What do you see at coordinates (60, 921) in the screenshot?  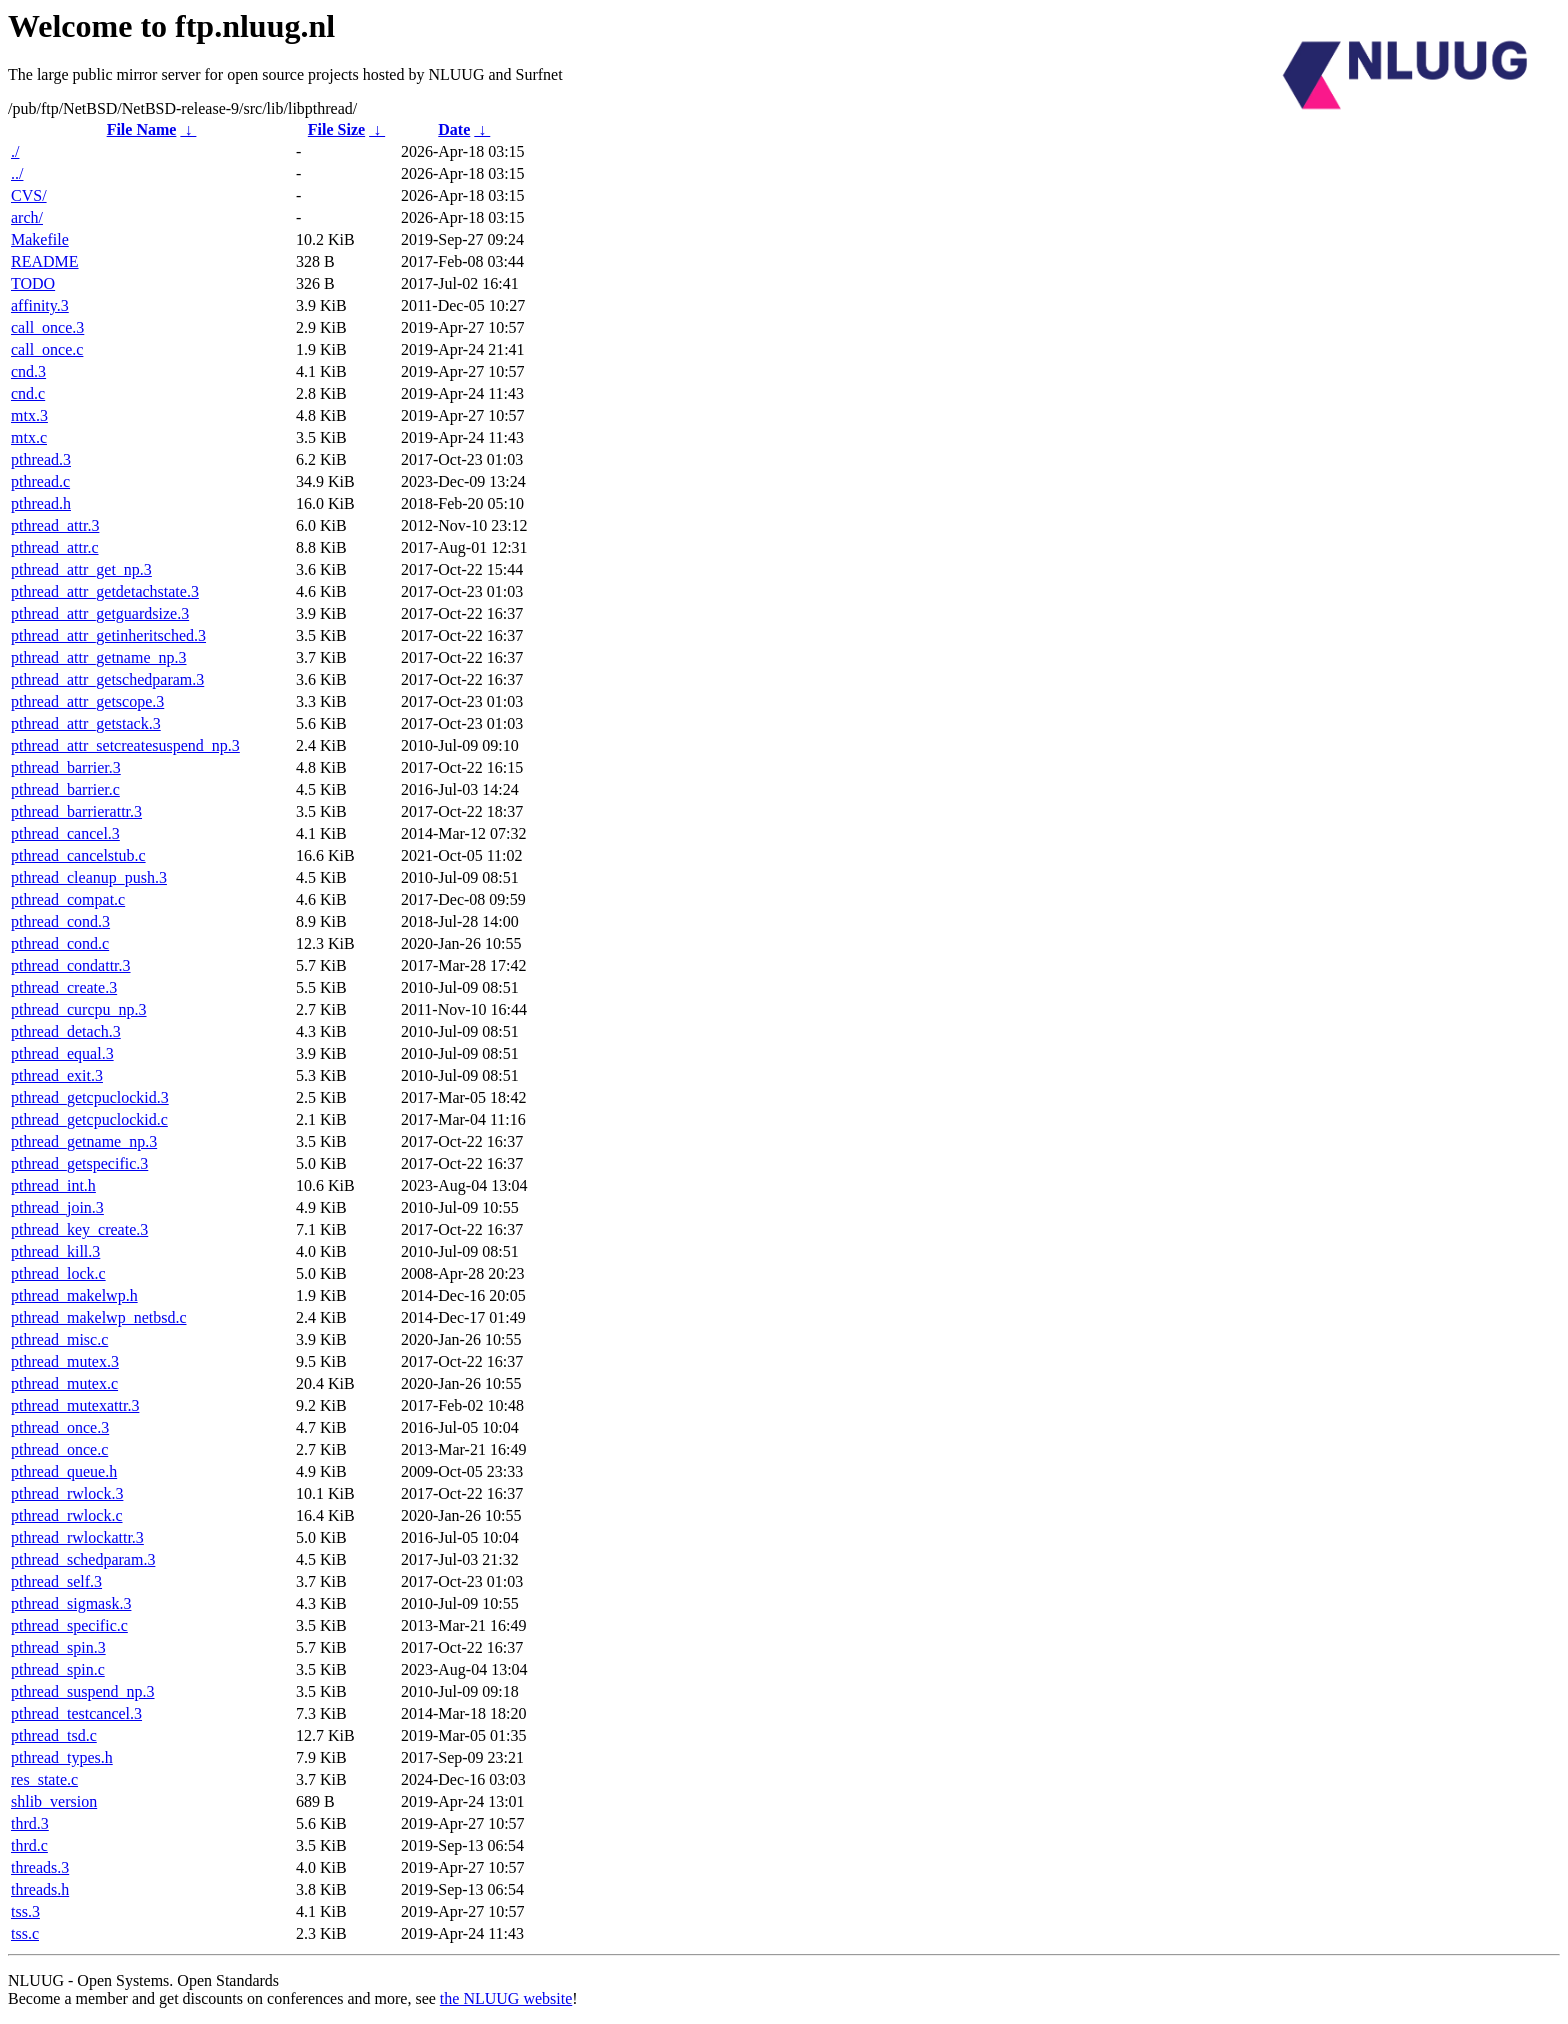 I see `pthread_cond.3` at bounding box center [60, 921].